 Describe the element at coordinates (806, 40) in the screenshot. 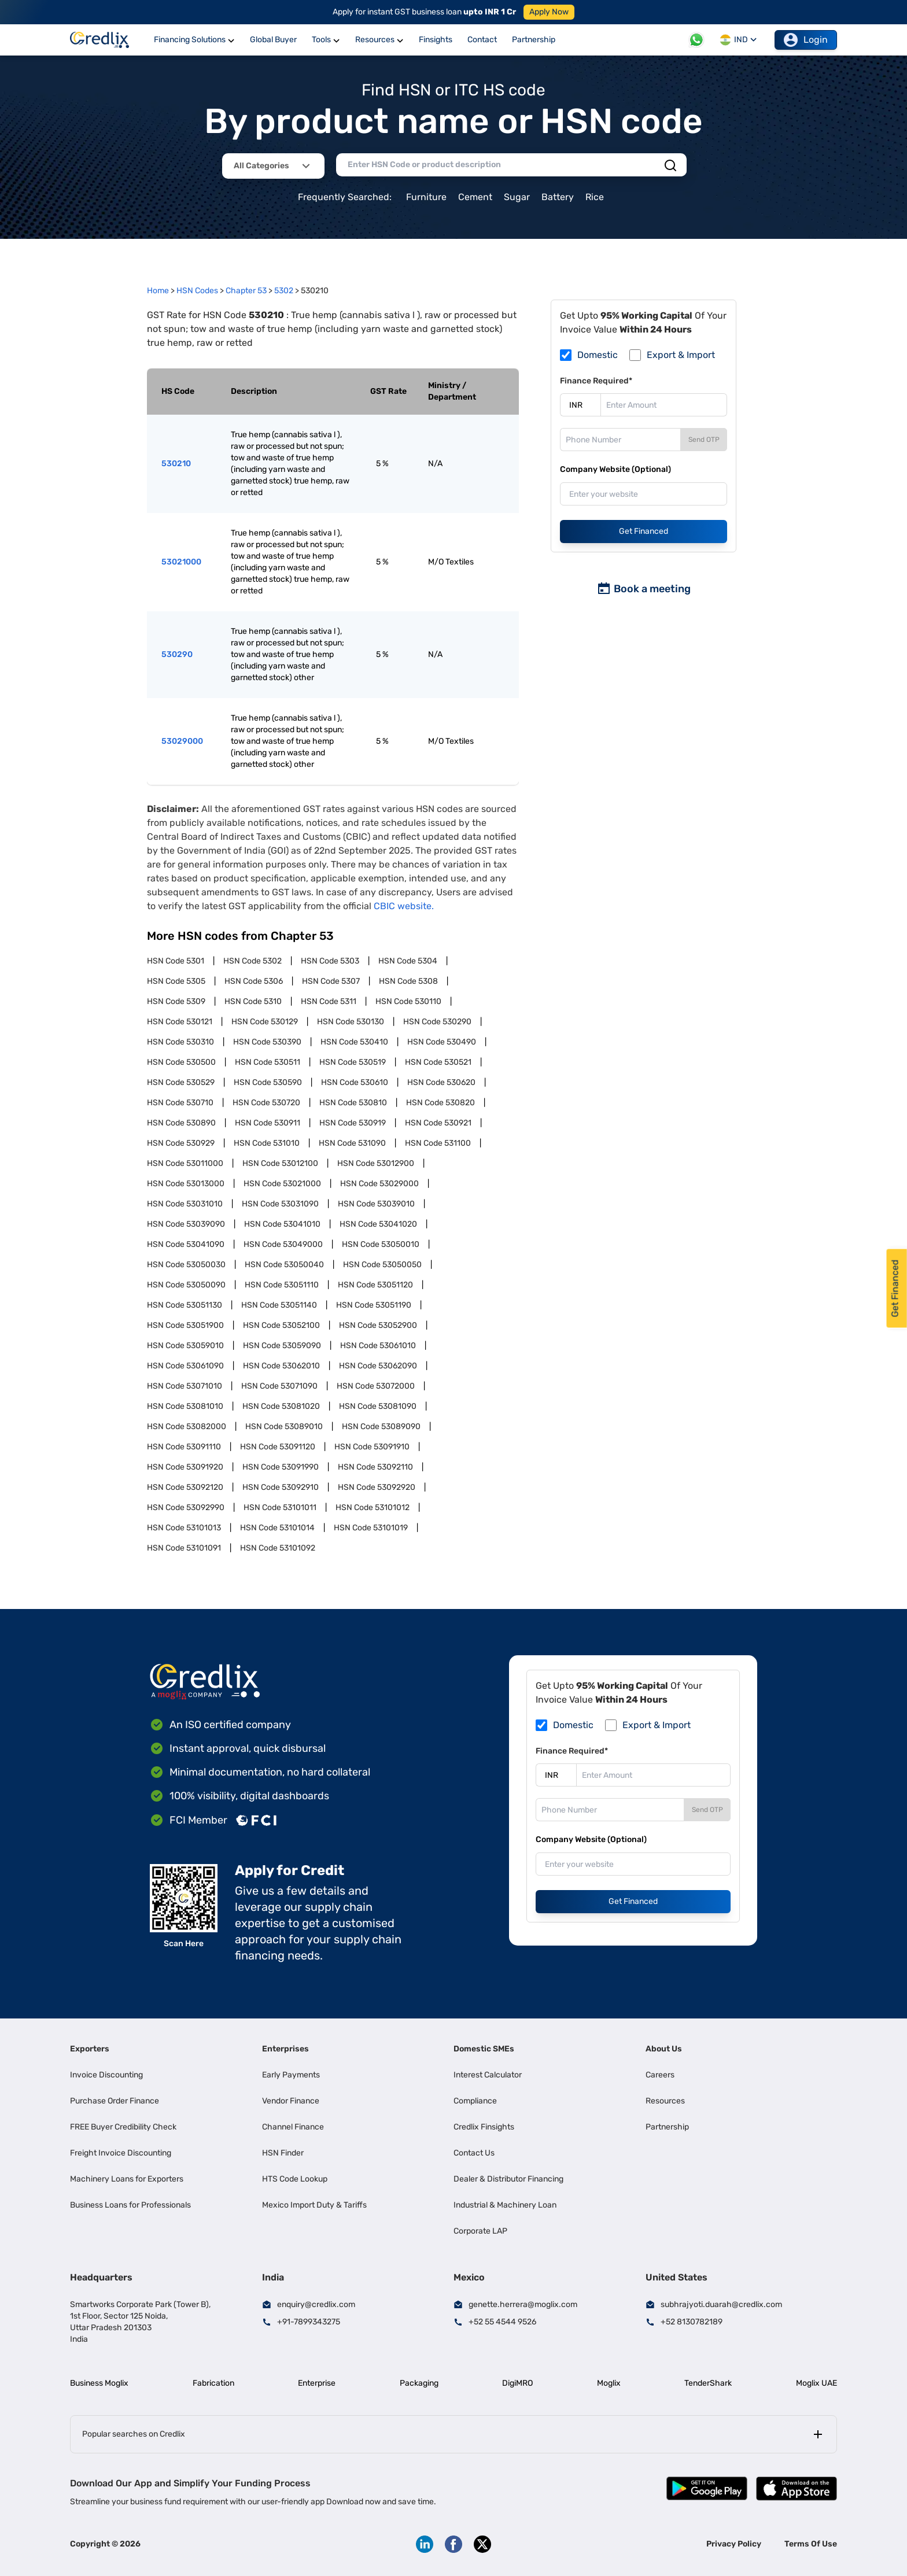

I see `Login` at that location.